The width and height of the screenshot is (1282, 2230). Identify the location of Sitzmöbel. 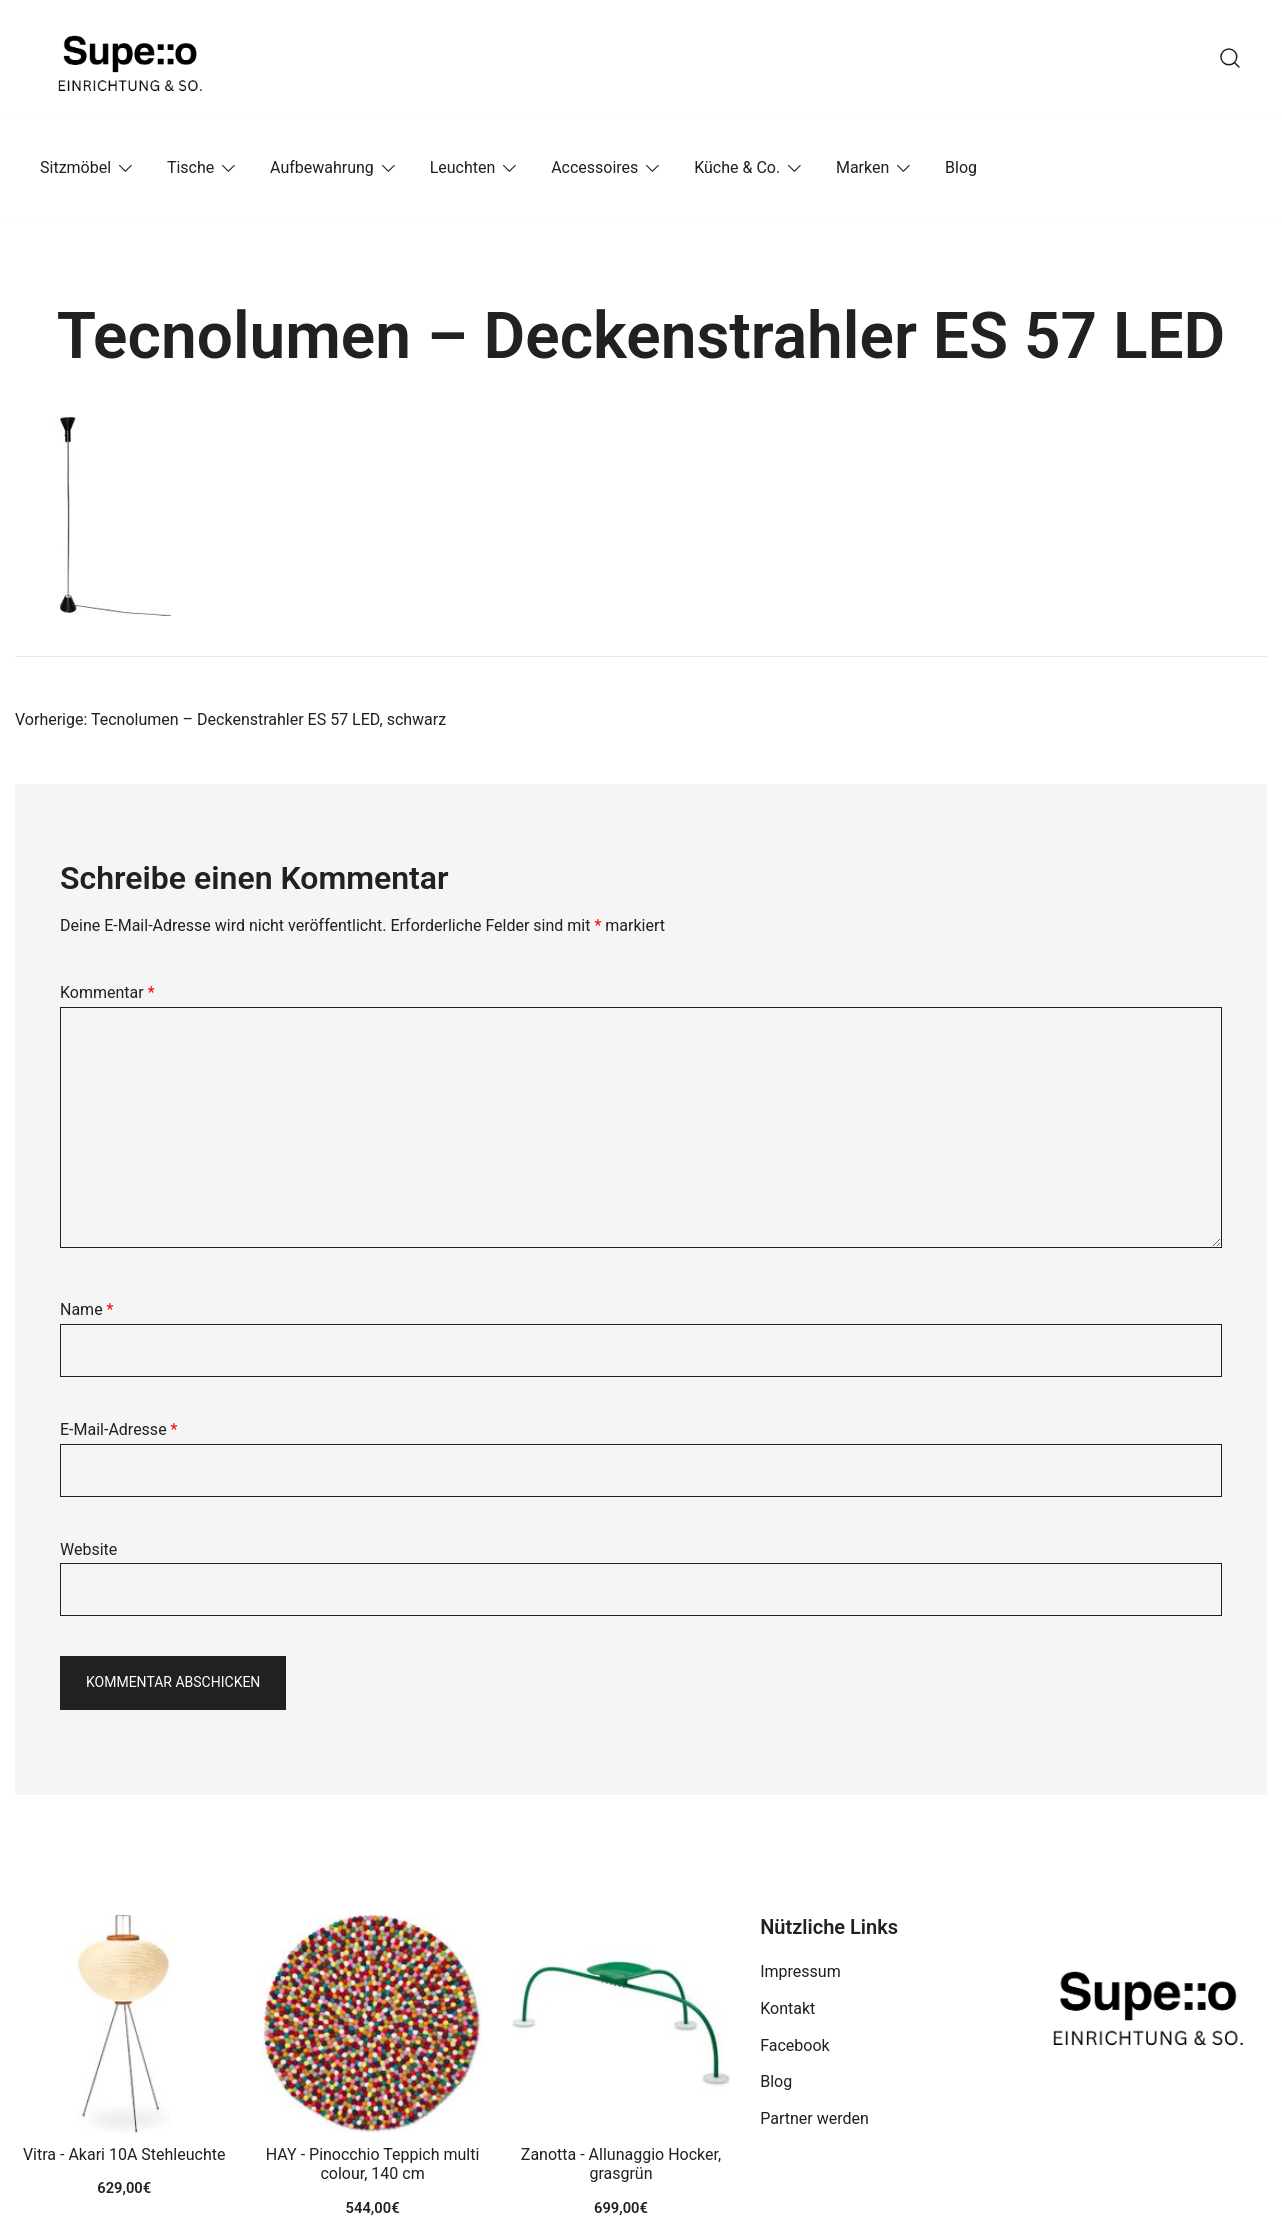
(75, 167).